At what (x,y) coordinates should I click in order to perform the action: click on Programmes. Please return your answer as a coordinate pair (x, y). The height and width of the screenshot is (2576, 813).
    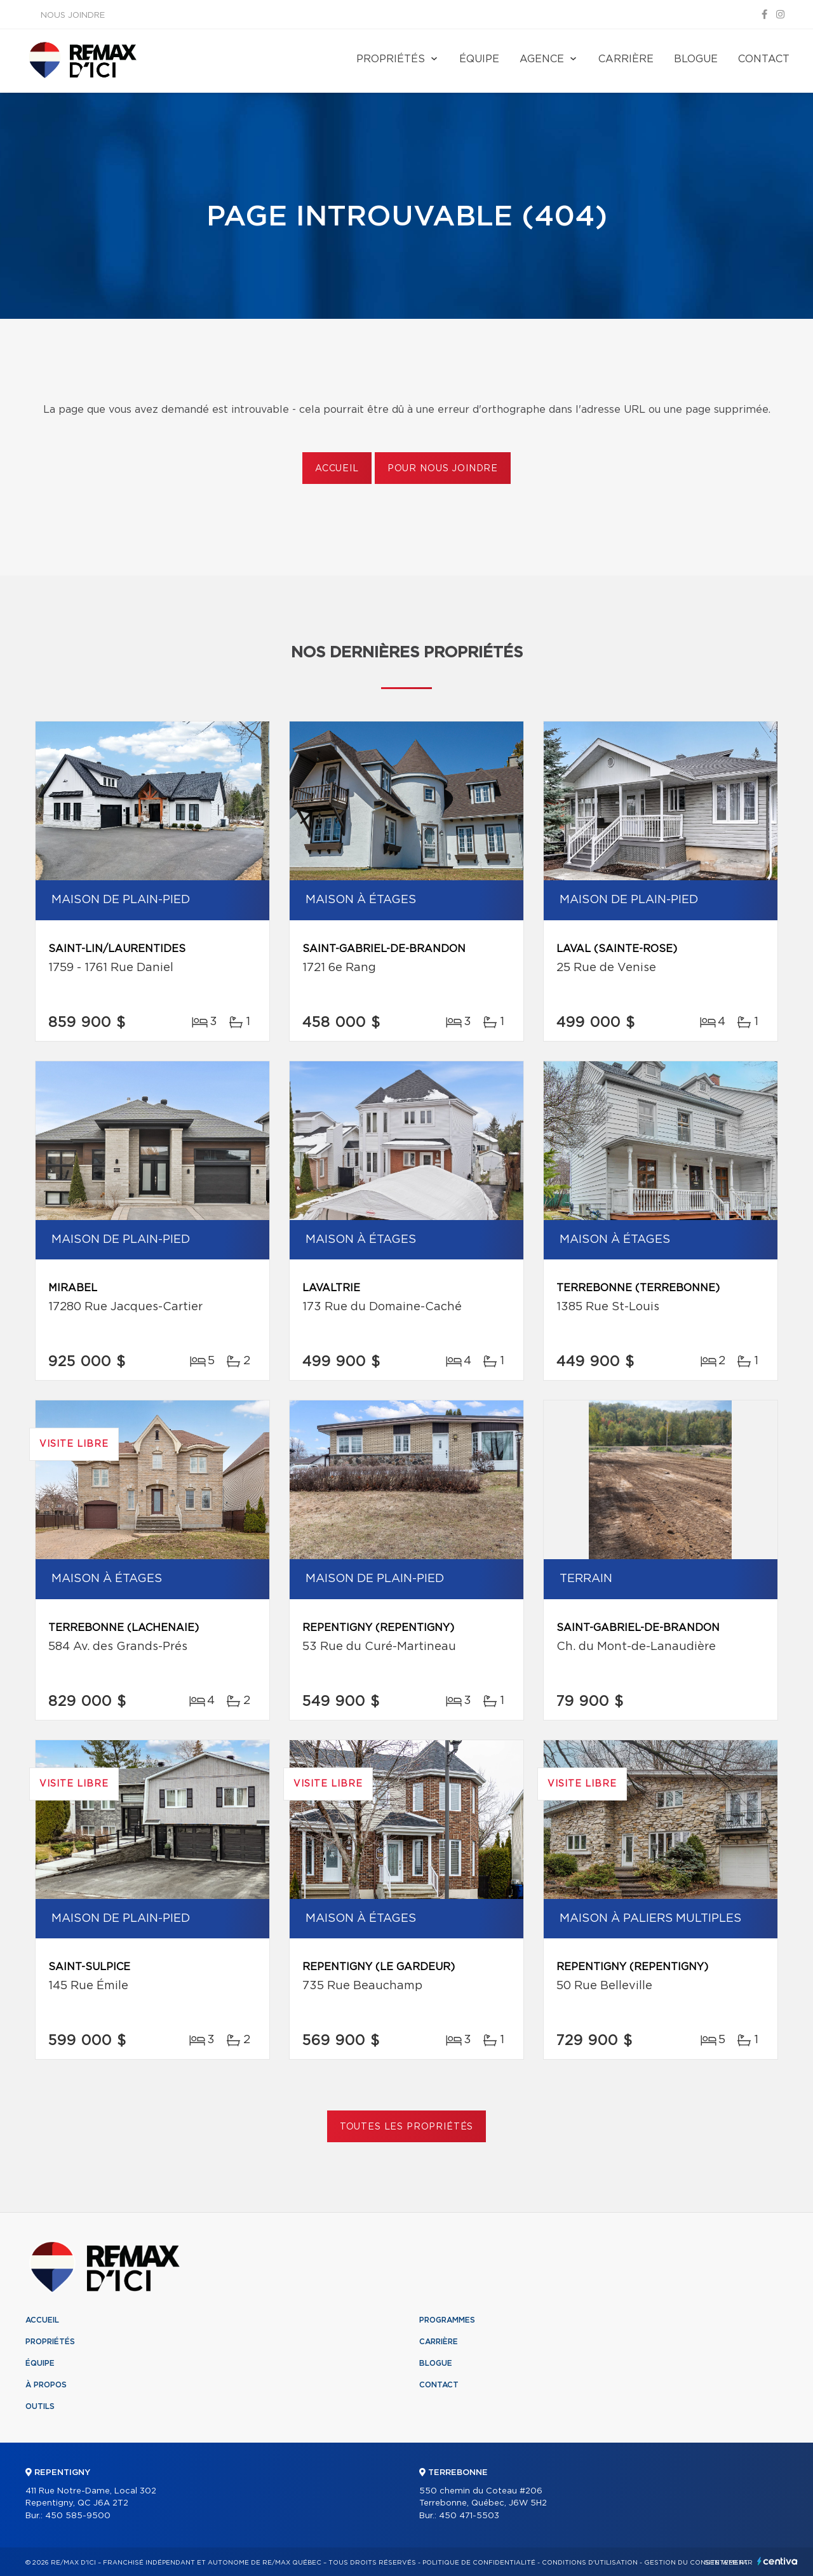
    Looking at the image, I should click on (447, 2320).